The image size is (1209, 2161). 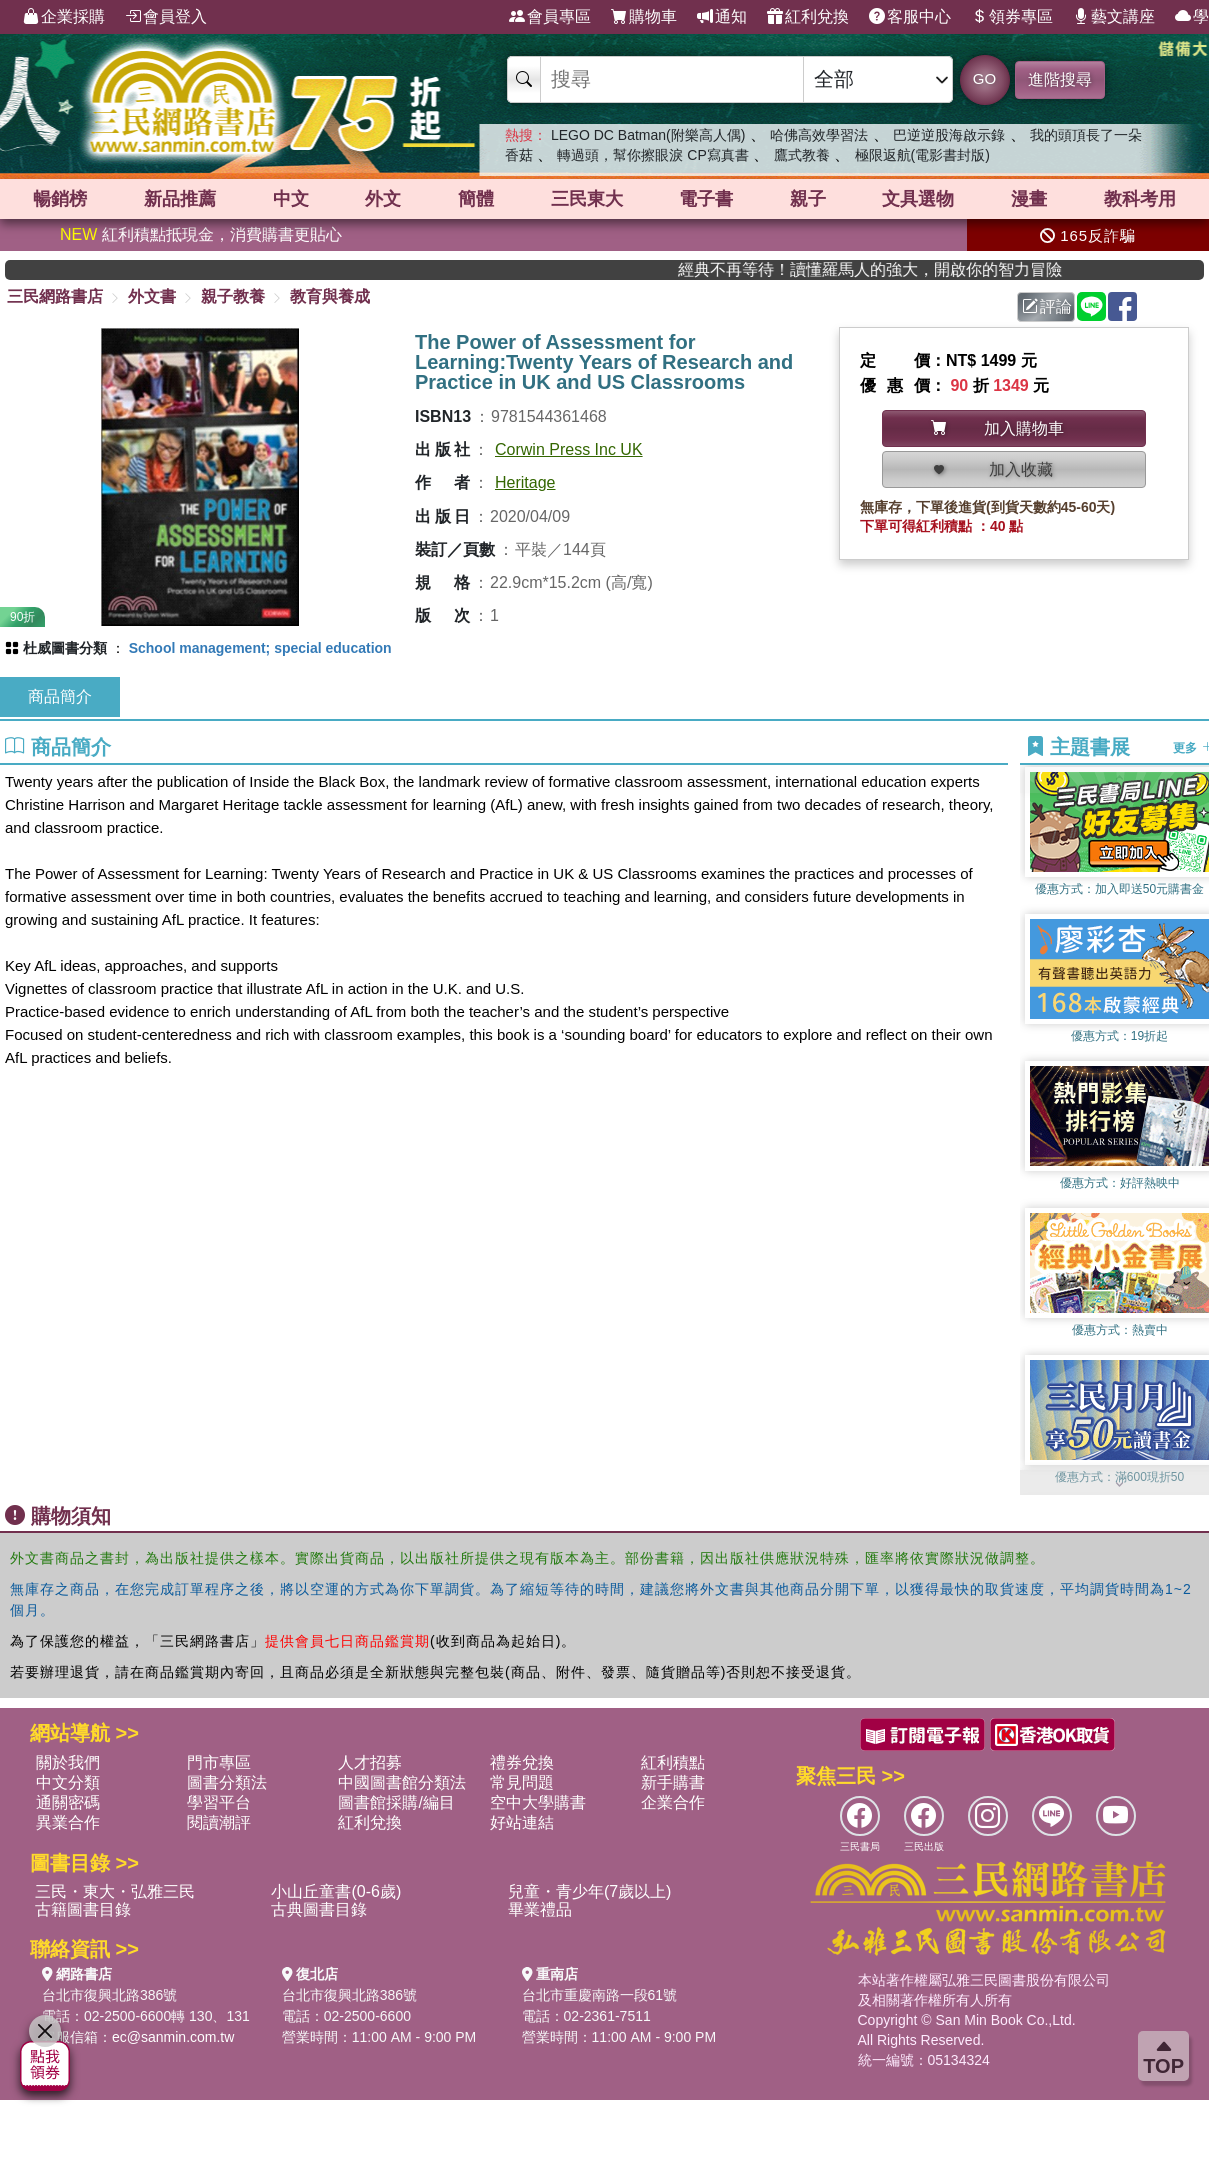 What do you see at coordinates (173, 2037) in the screenshot?
I see `ec@sanmin.com.tw` at bounding box center [173, 2037].